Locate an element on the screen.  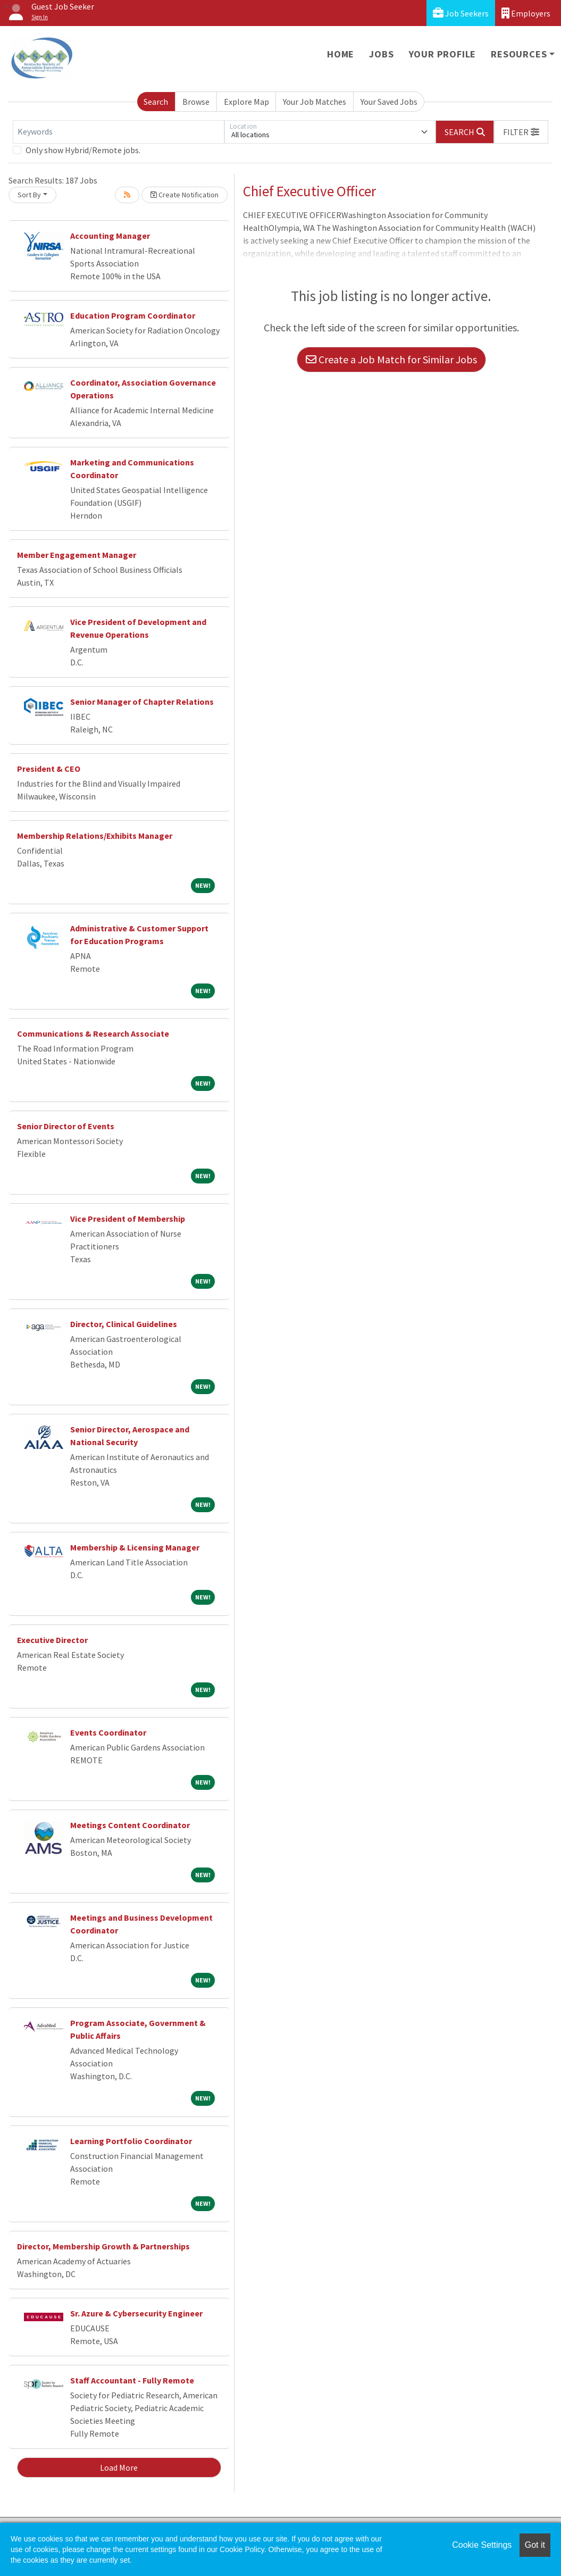
Membership Relations/Exhibits Manager is located at coordinates (94, 835).